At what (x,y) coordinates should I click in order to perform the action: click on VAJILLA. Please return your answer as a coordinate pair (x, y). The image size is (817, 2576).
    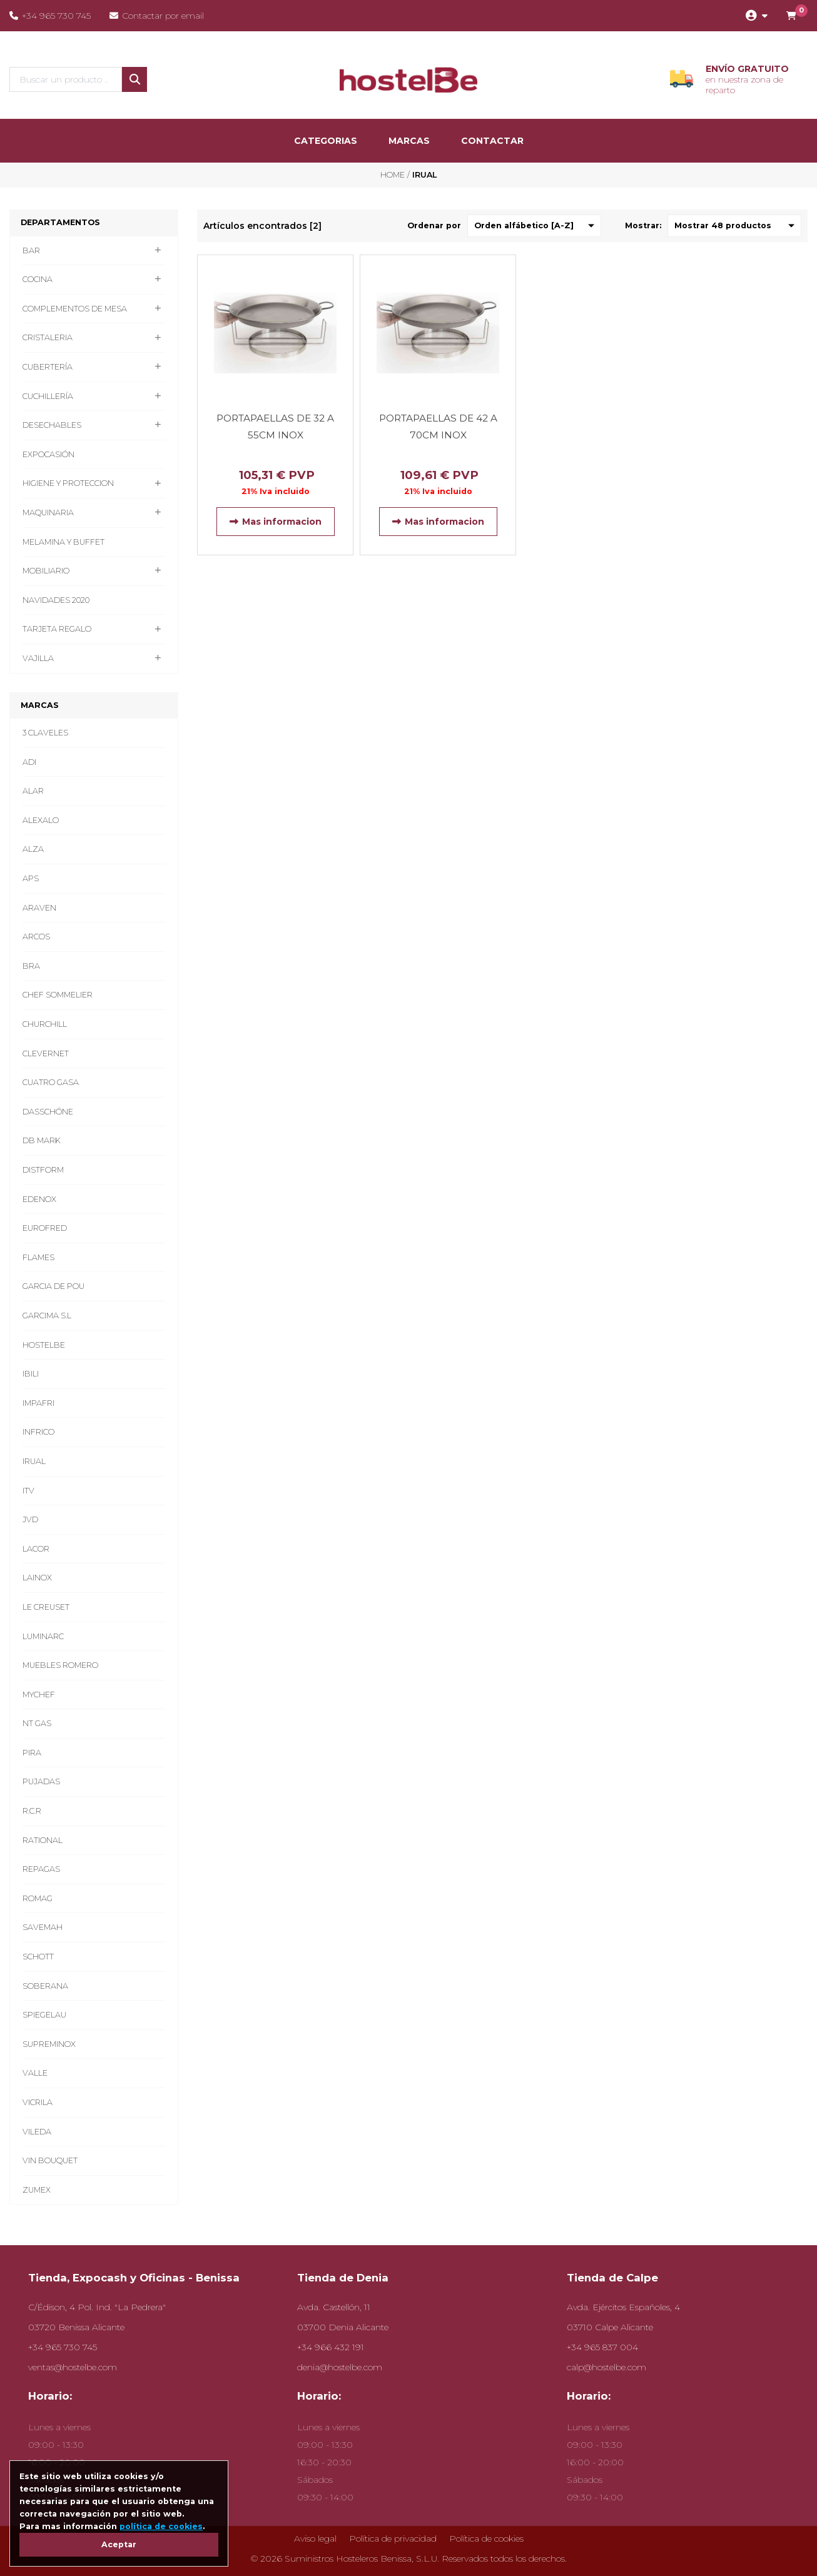
    Looking at the image, I should click on (38, 658).